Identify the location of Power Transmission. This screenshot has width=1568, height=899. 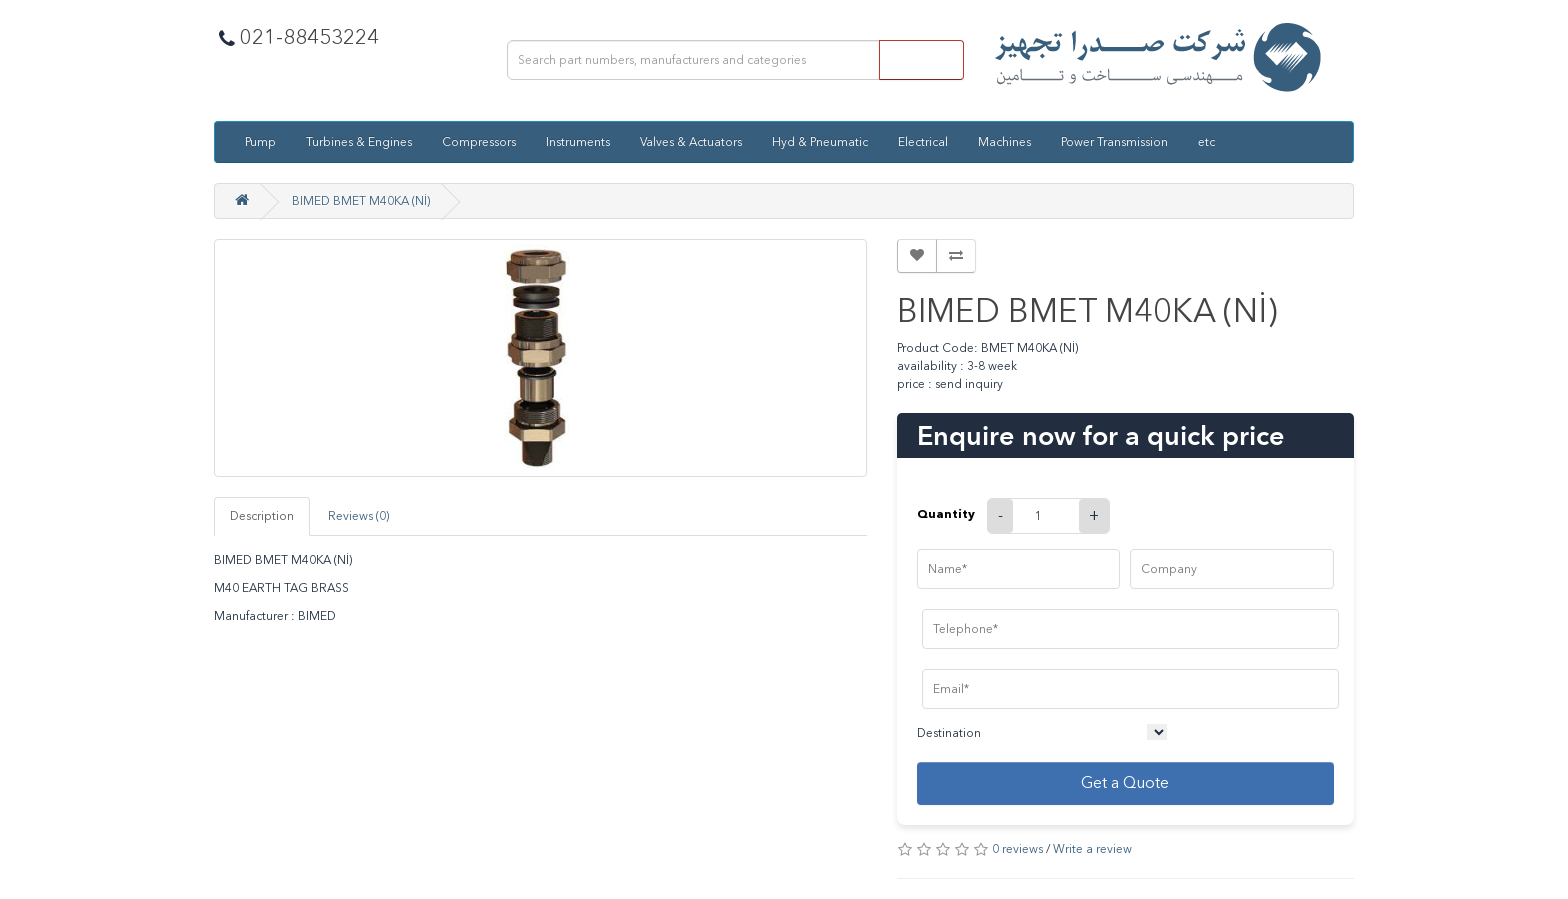
(1114, 142).